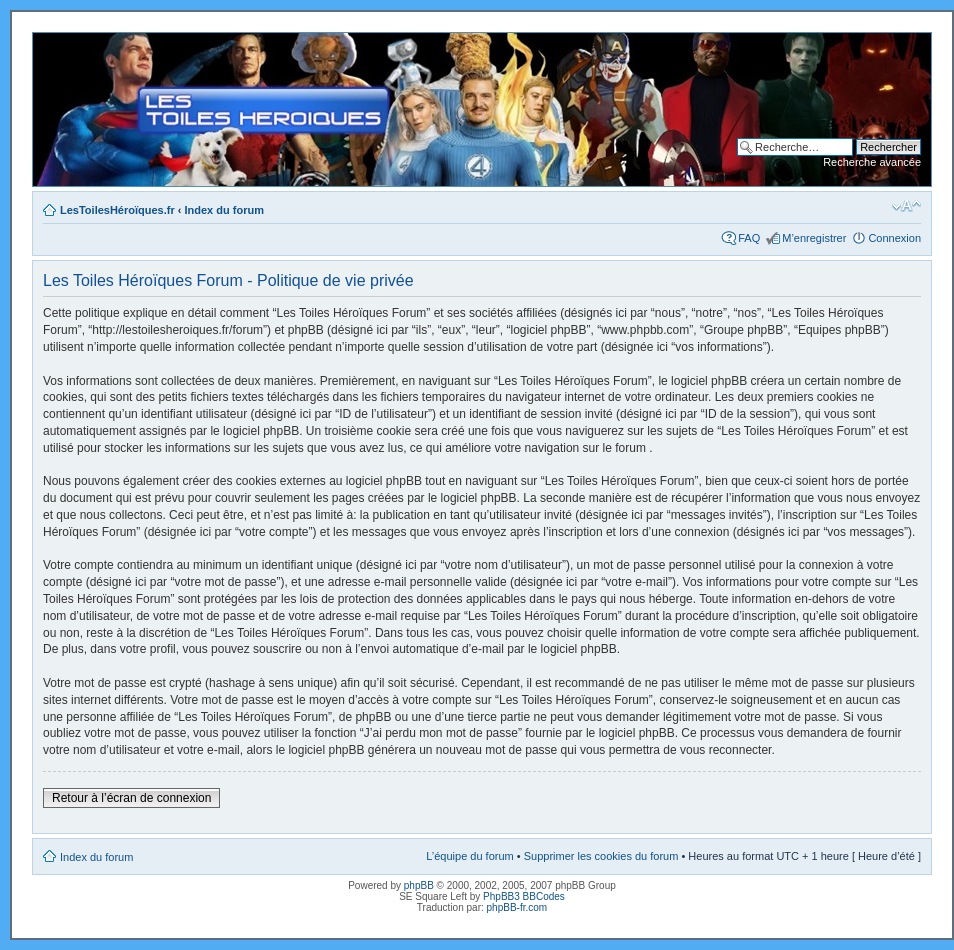 The height and width of the screenshot is (950, 954). I want to click on phpBB, so click(419, 885).